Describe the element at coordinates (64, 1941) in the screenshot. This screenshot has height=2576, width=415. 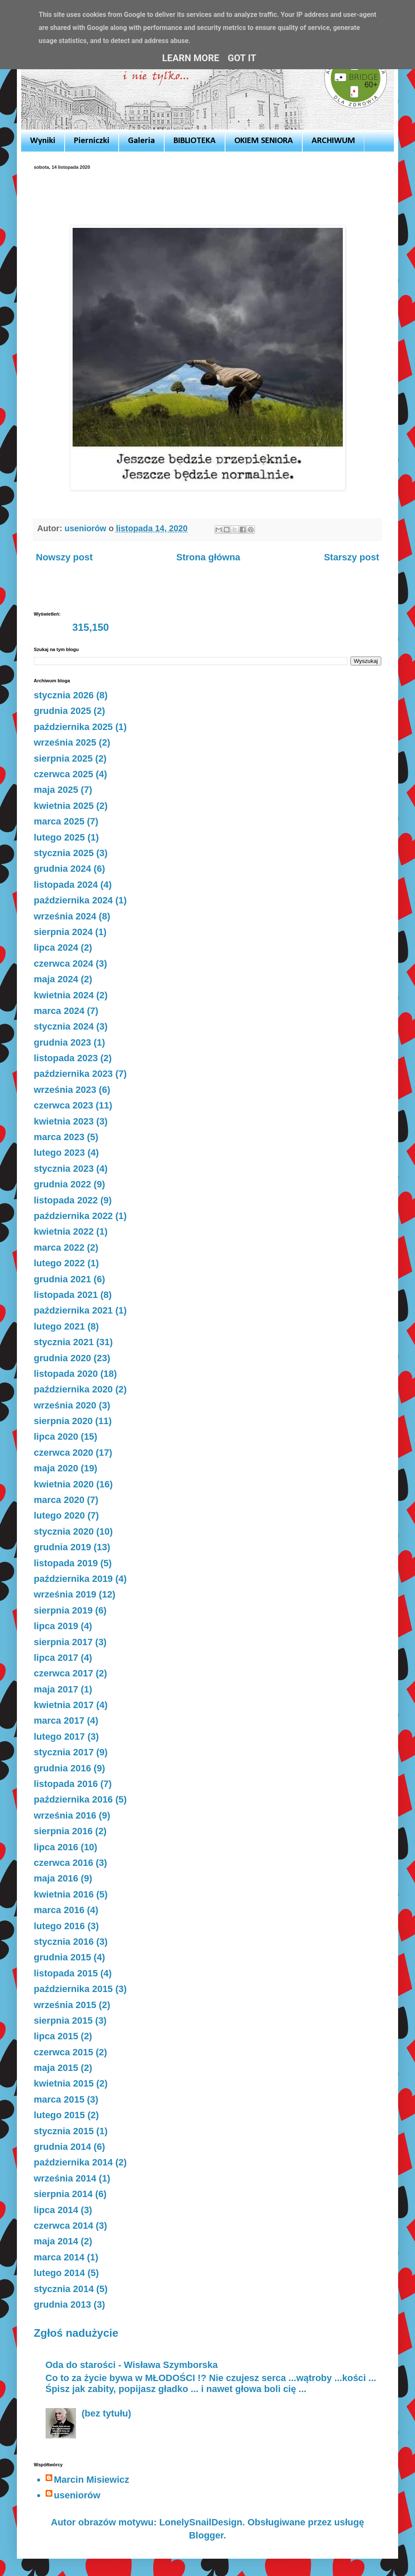
I see `stycznia 2016` at that location.